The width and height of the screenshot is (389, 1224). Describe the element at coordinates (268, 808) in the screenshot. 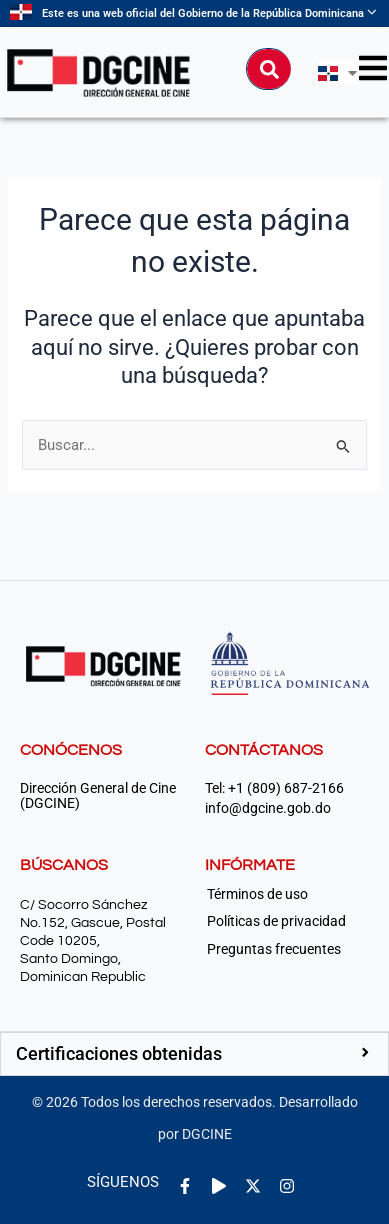

I see `info@dgcine.gob.do` at that location.